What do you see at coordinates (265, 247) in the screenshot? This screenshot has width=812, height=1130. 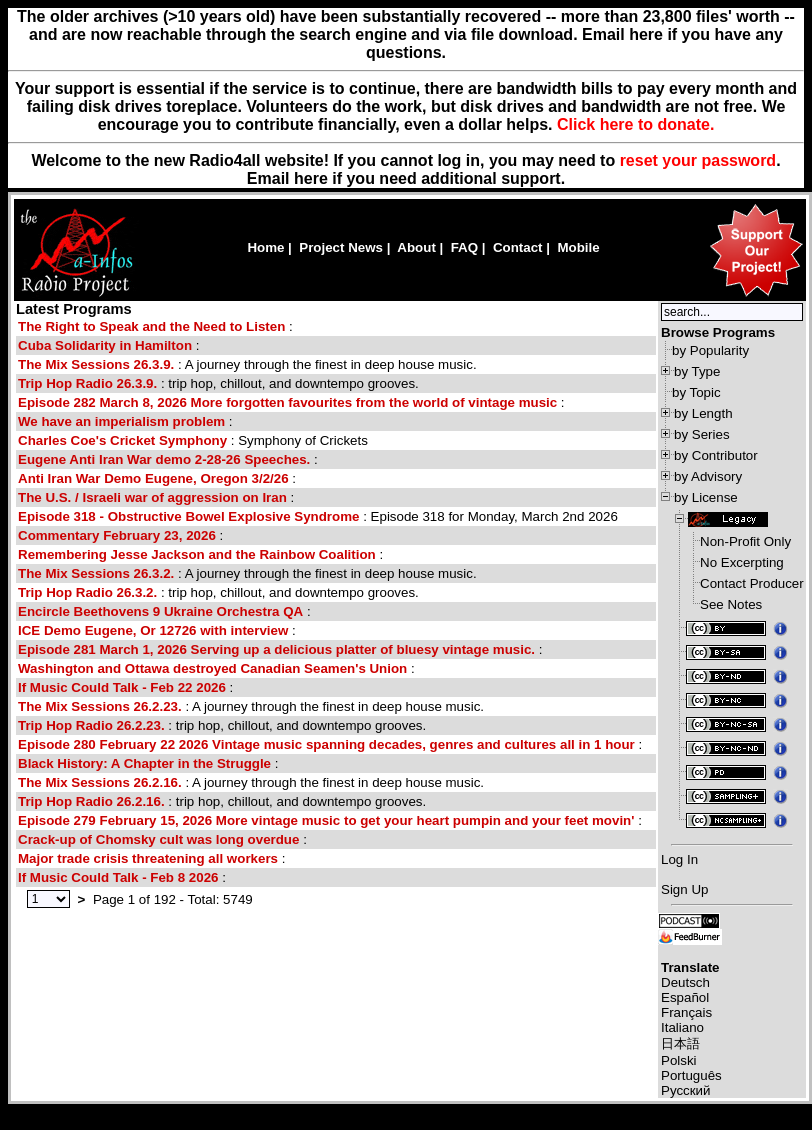 I see `Home` at bounding box center [265, 247].